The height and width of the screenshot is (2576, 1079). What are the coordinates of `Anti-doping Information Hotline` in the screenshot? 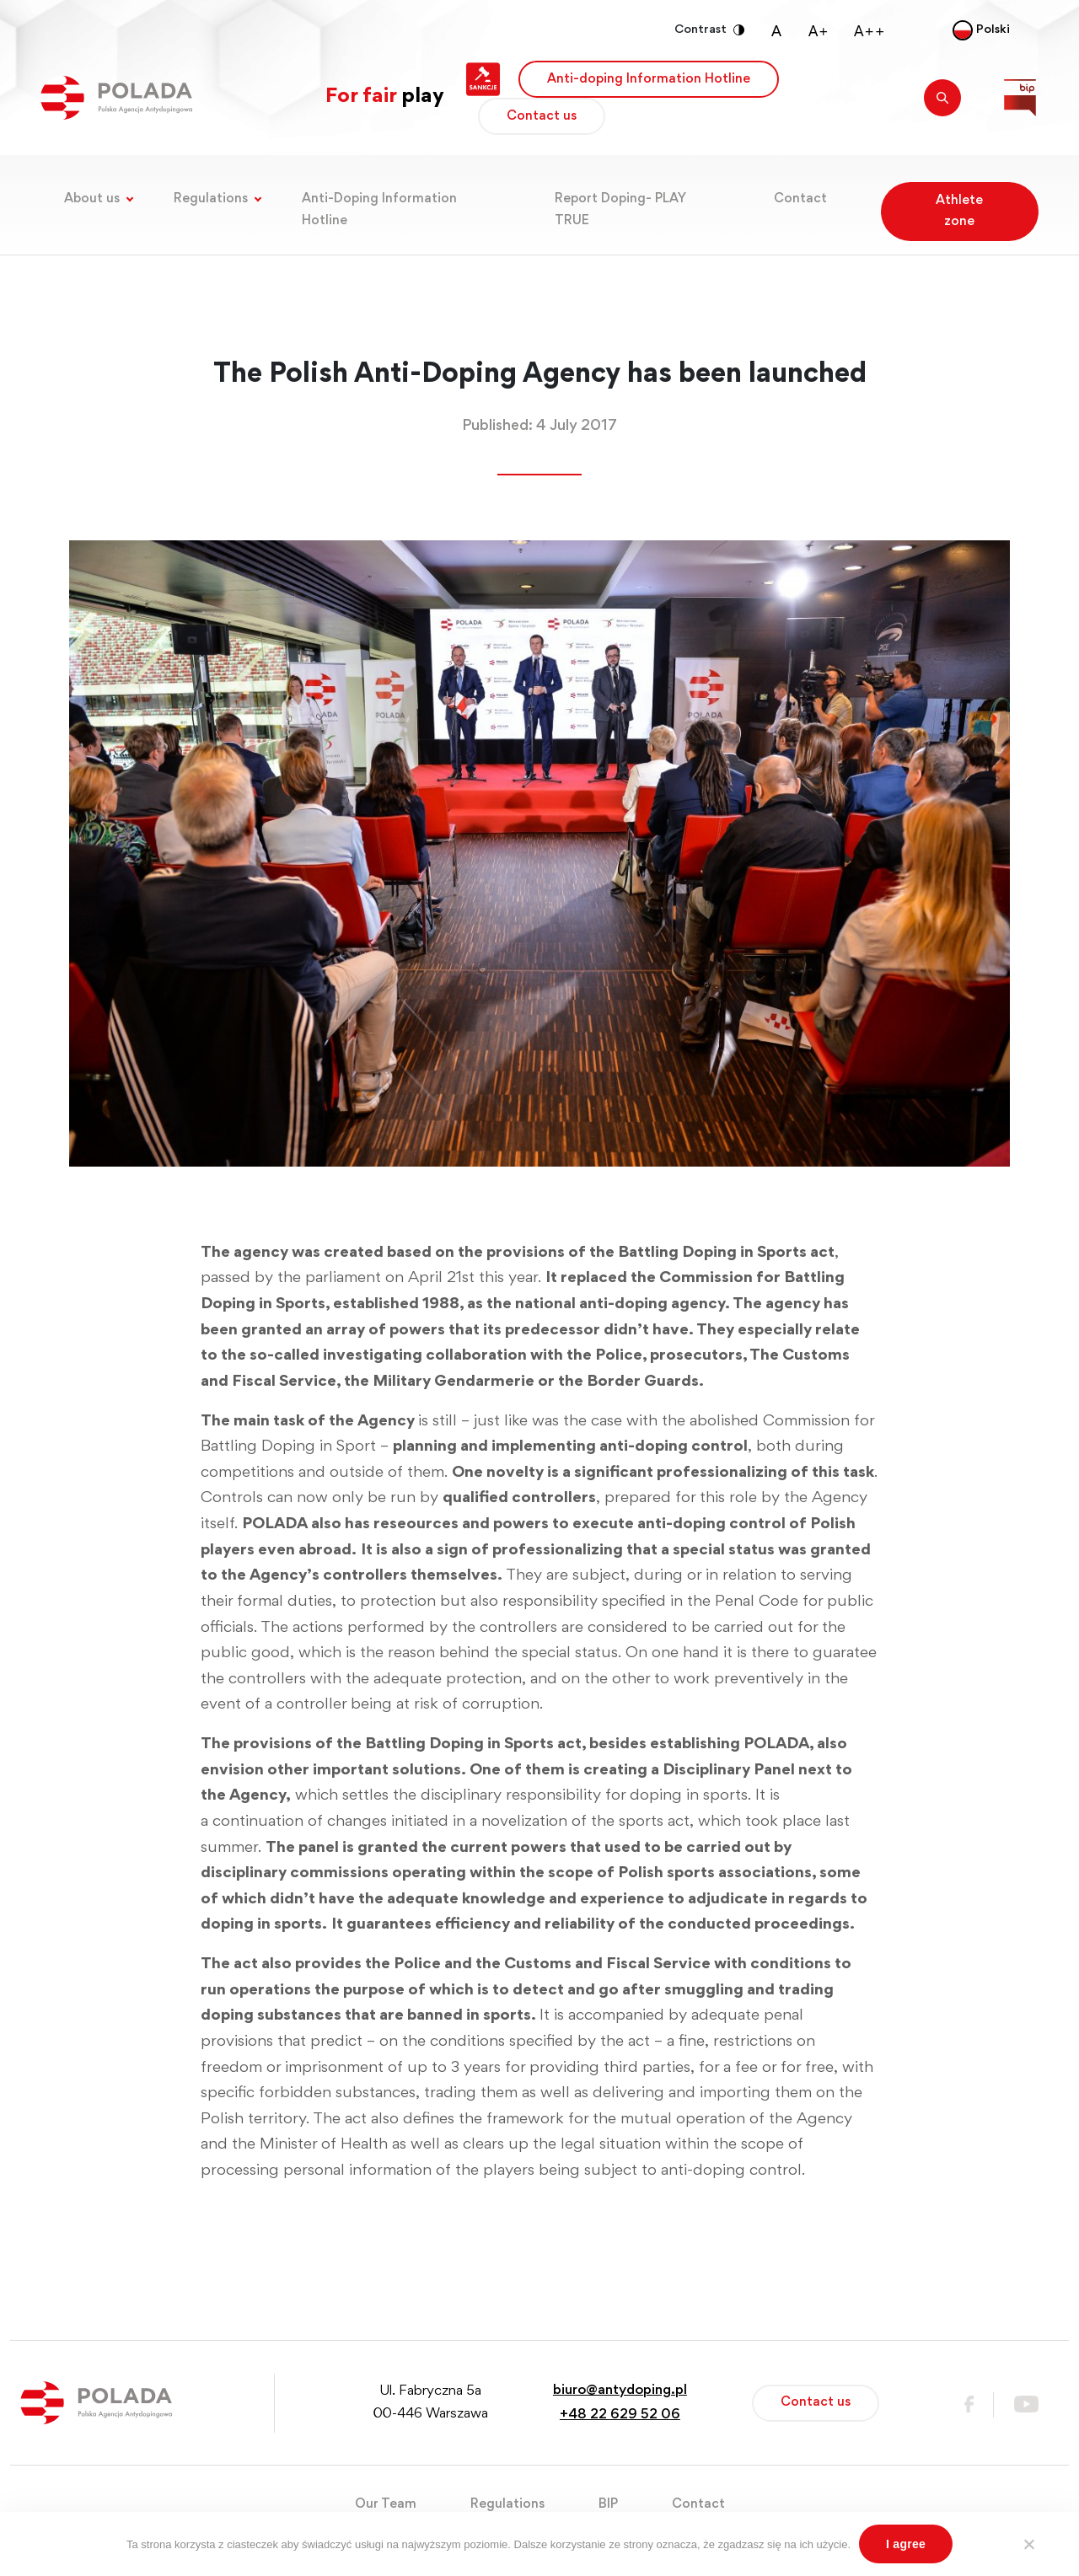 It's located at (648, 79).